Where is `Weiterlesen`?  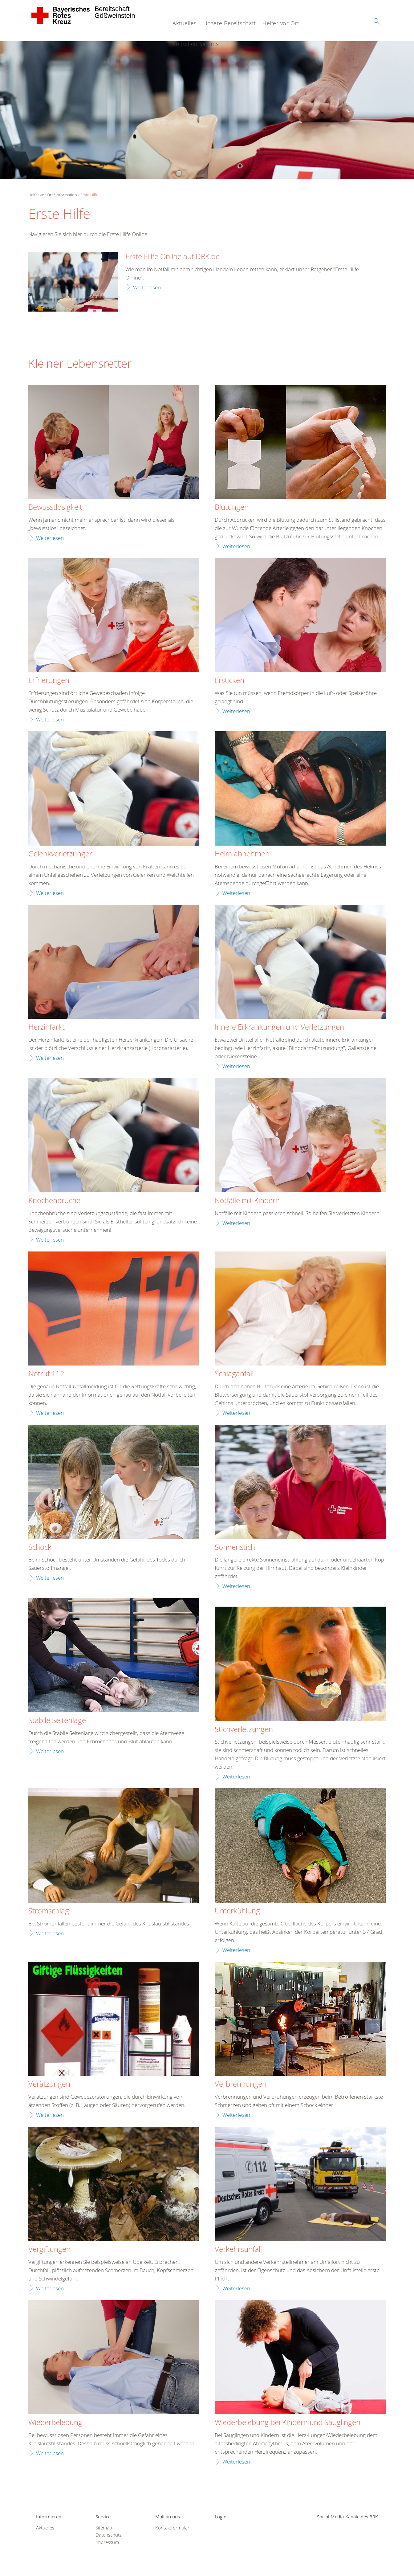 Weiterlesen is located at coordinates (147, 287).